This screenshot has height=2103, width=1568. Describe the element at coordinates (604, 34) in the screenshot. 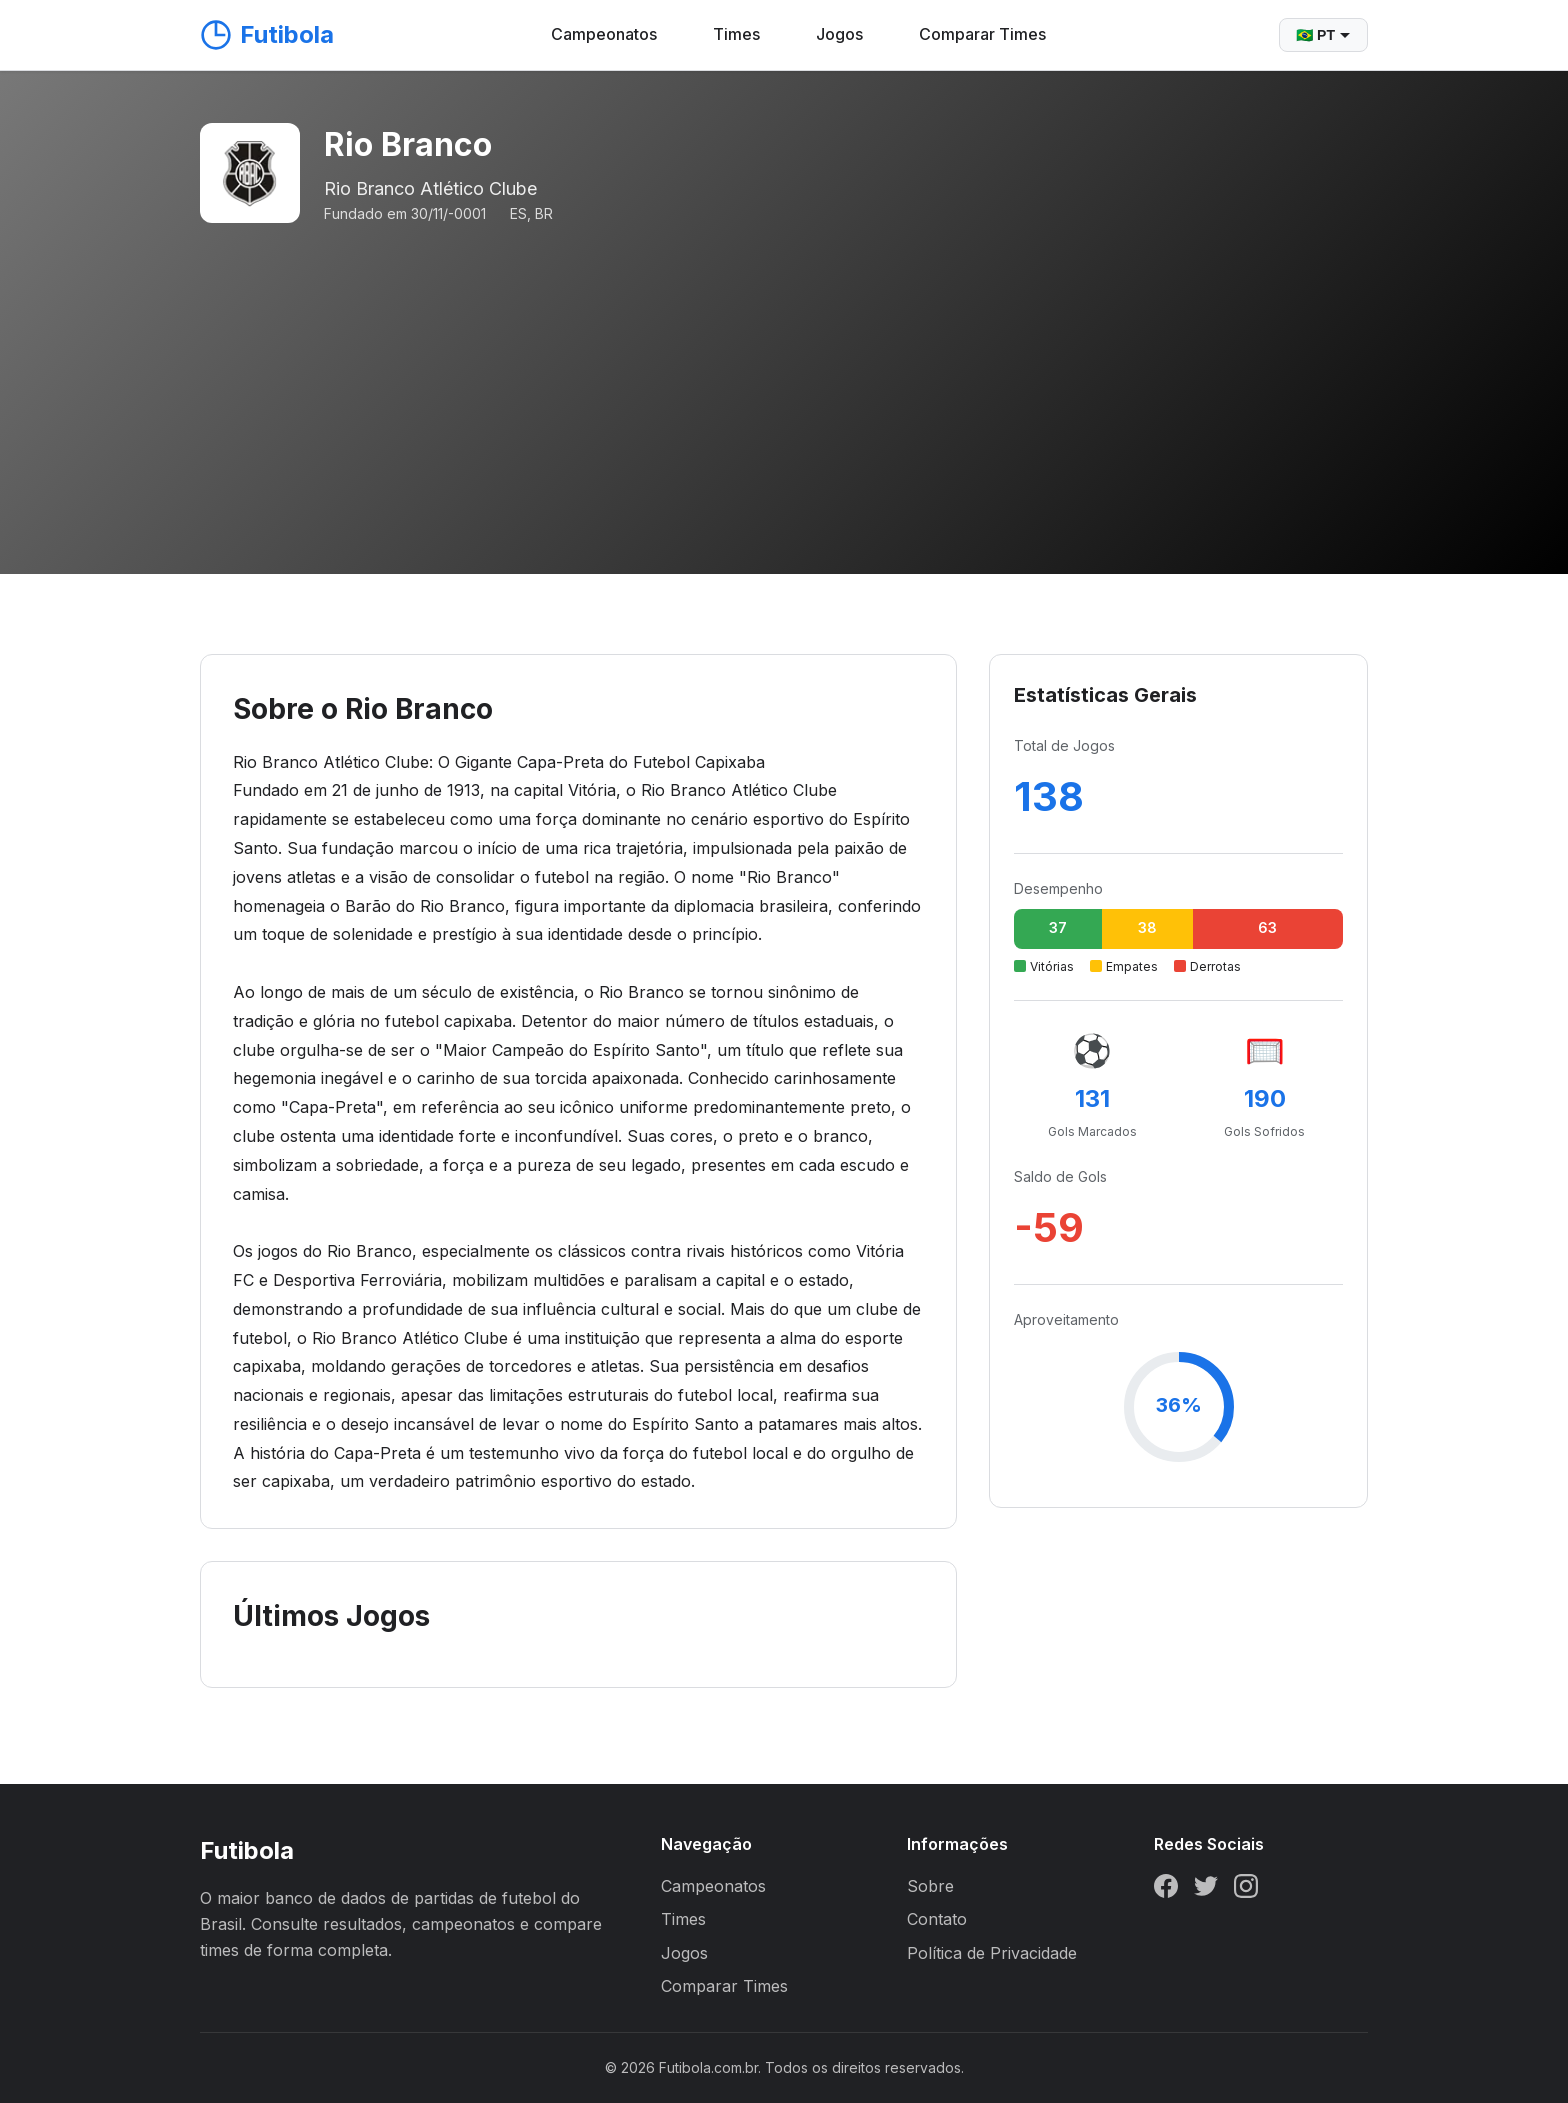

I see `Campeonatos` at that location.